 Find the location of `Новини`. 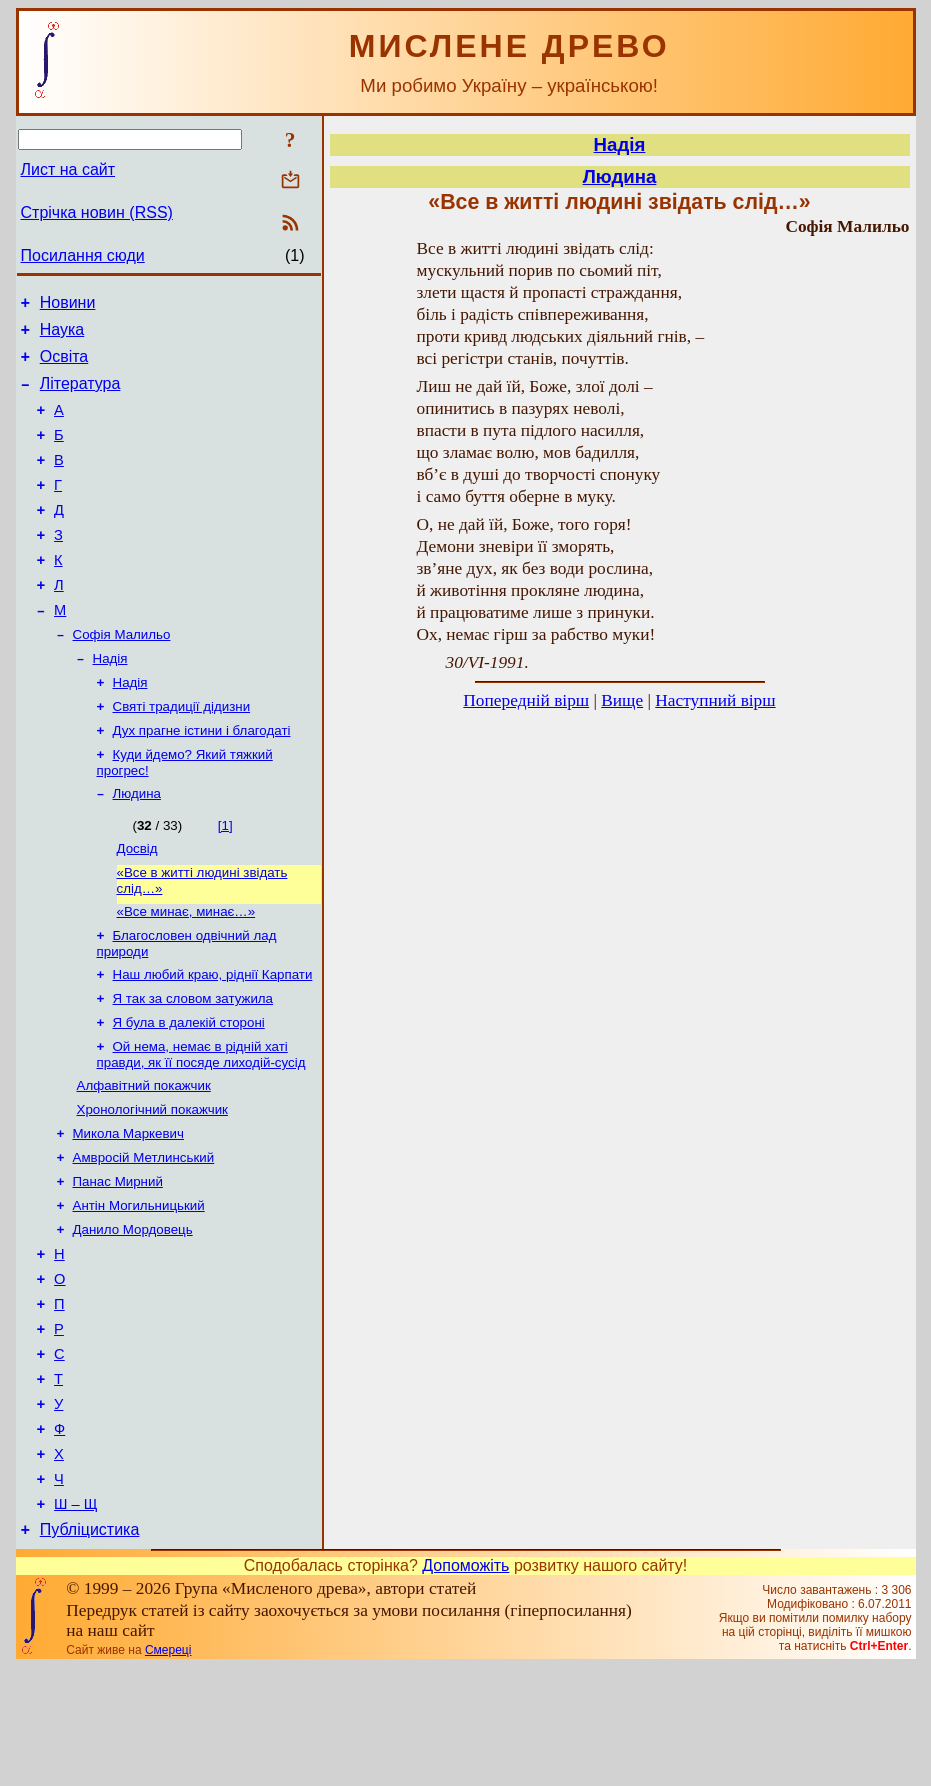

Новини is located at coordinates (68, 305).